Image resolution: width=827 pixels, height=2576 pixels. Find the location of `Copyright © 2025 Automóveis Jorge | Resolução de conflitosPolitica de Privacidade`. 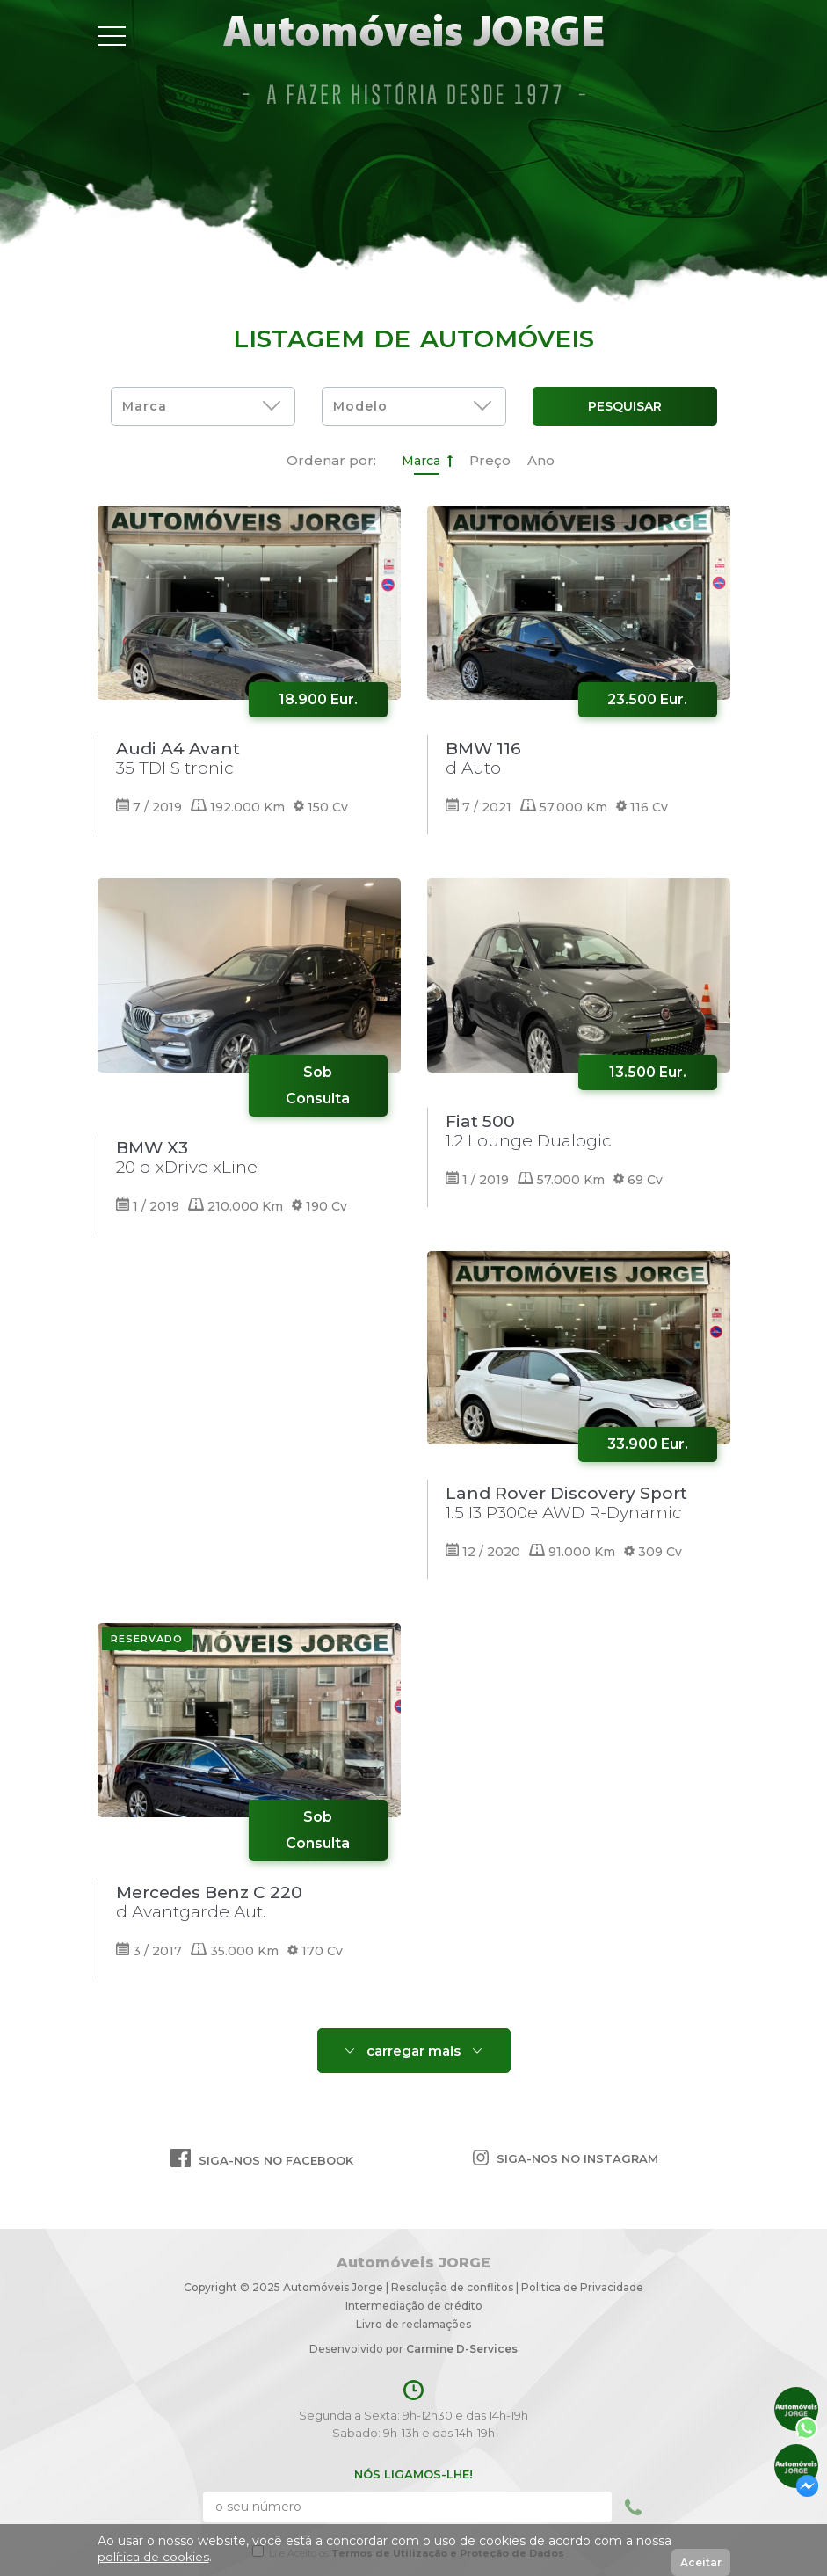

Copyright © 2025 Automóveis Jorge | Resolução de conflitosPolitica de Privacidade is located at coordinates (413, 2287).